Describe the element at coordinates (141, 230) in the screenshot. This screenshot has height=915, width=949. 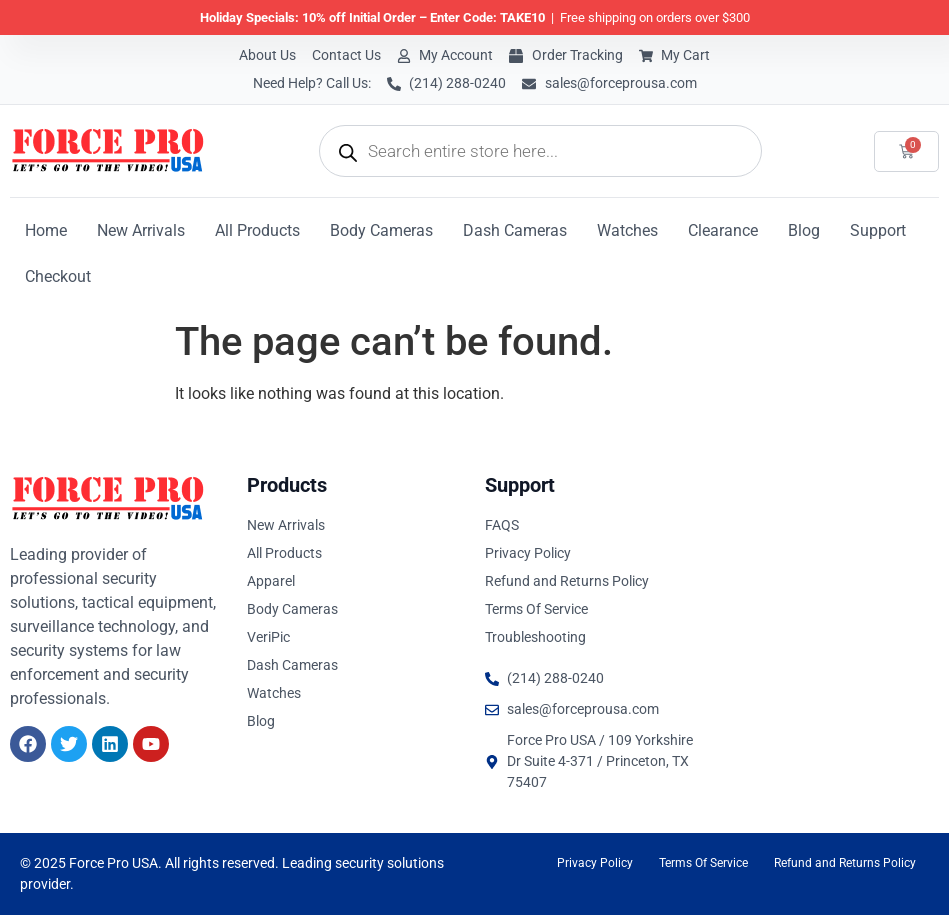
I see `New Arrivals` at that location.